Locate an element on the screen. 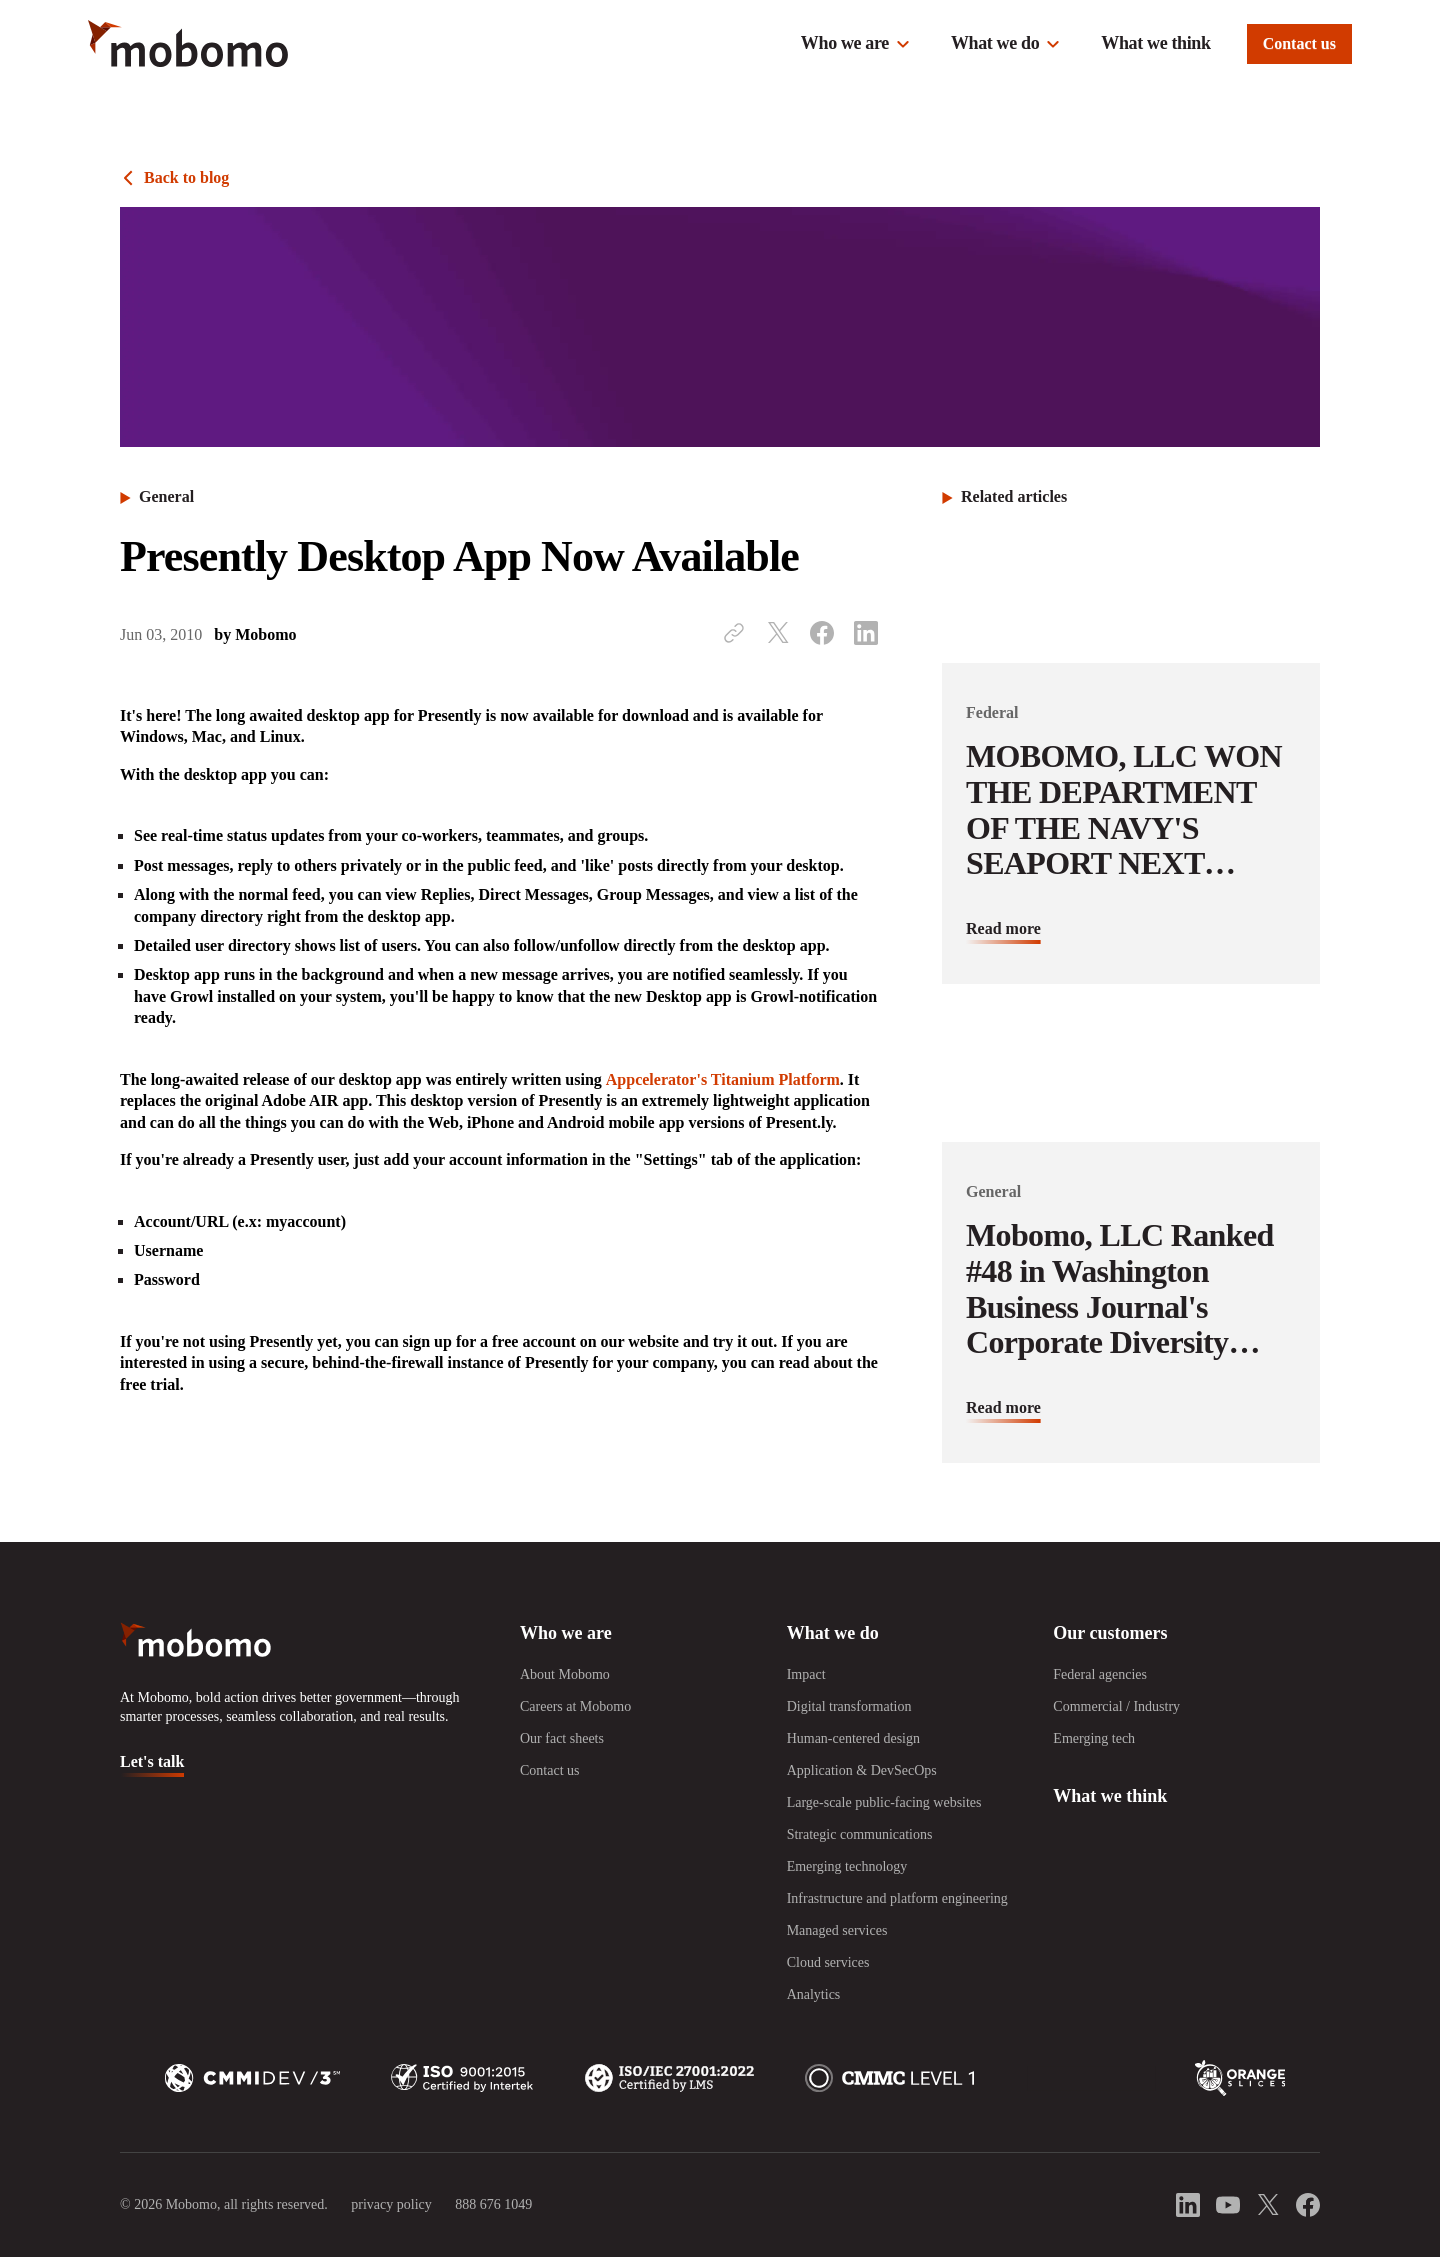  Emerging technology is located at coordinates (847, 1866).